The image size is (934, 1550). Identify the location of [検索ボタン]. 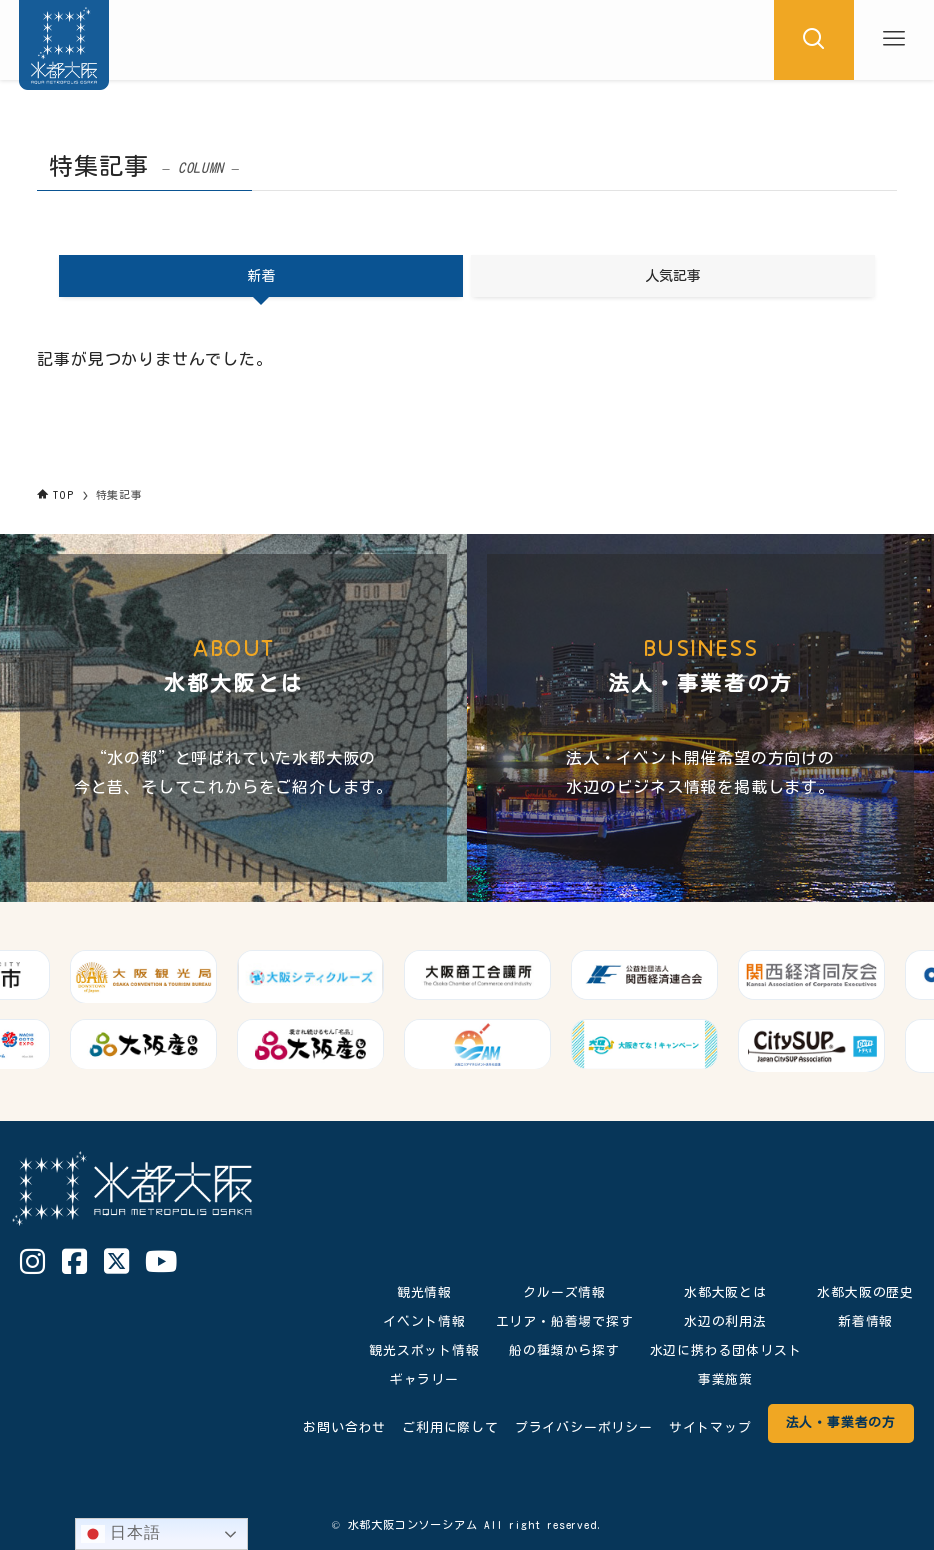
(814, 40).